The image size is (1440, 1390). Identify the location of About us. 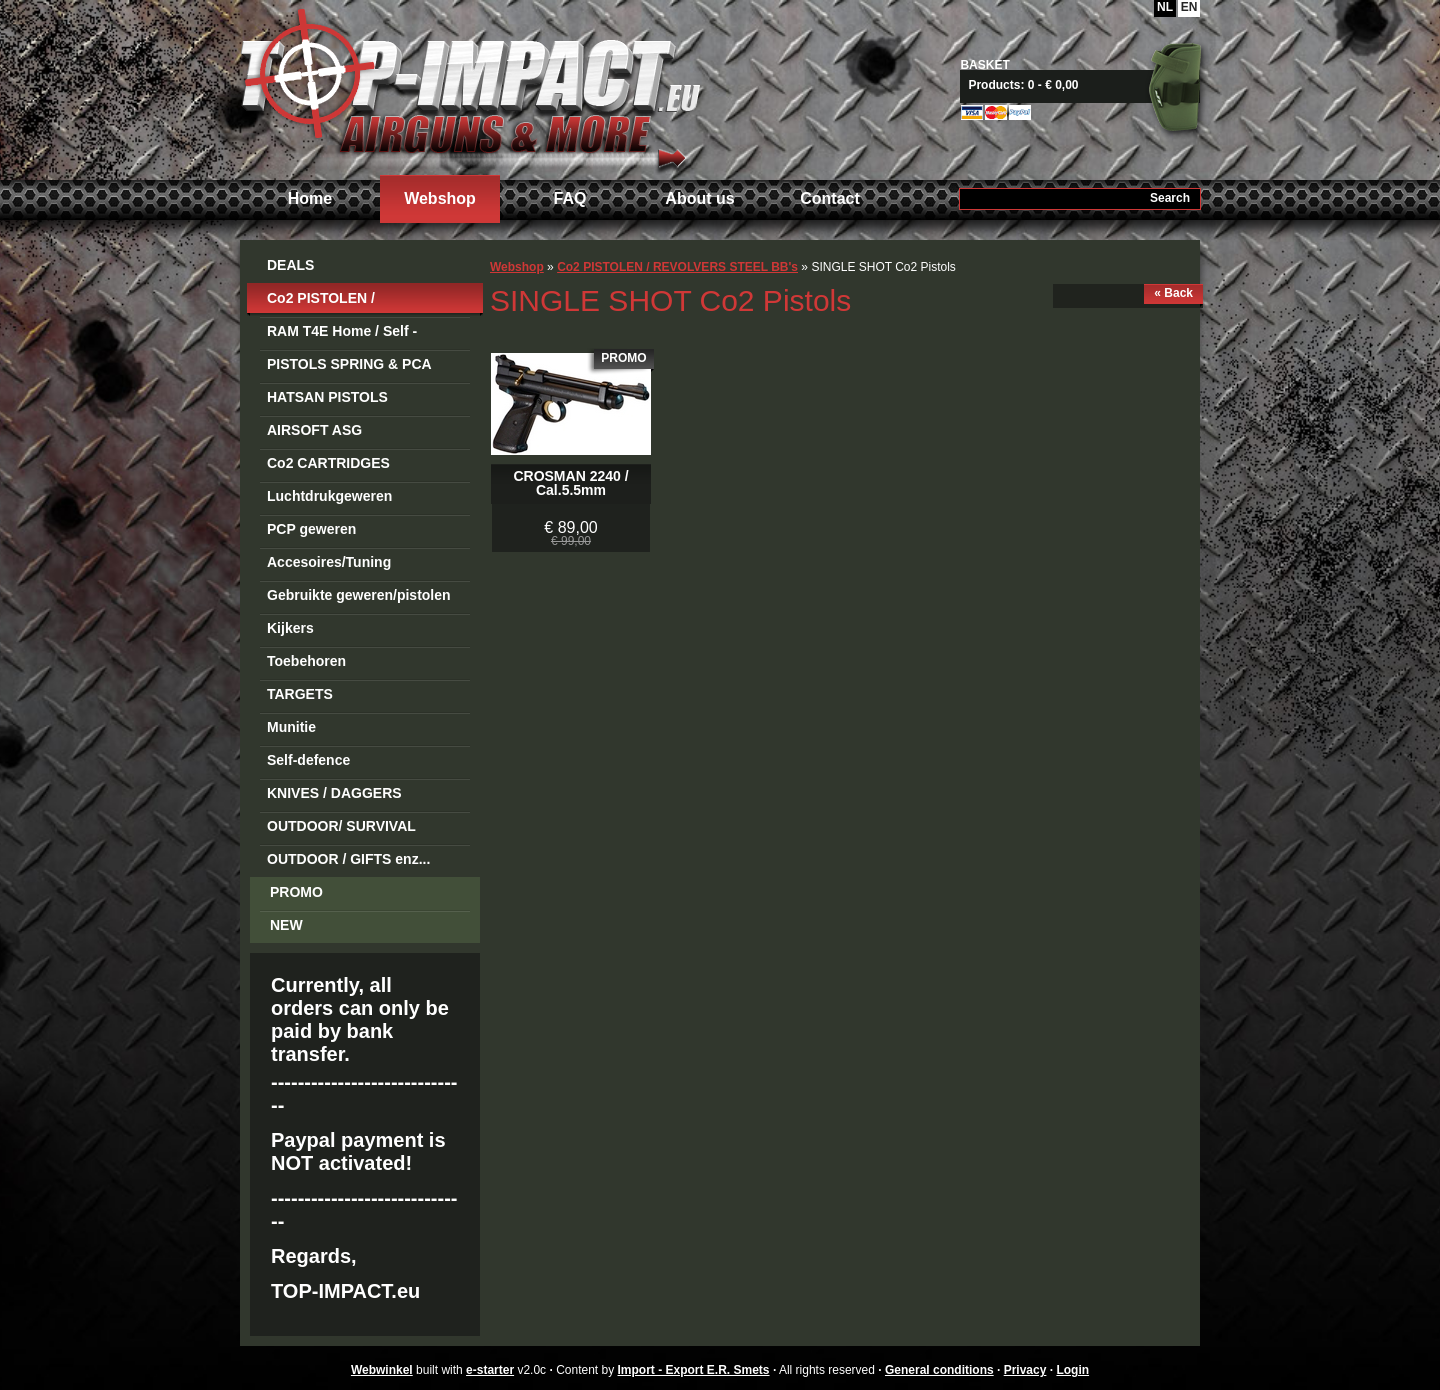
(699, 198).